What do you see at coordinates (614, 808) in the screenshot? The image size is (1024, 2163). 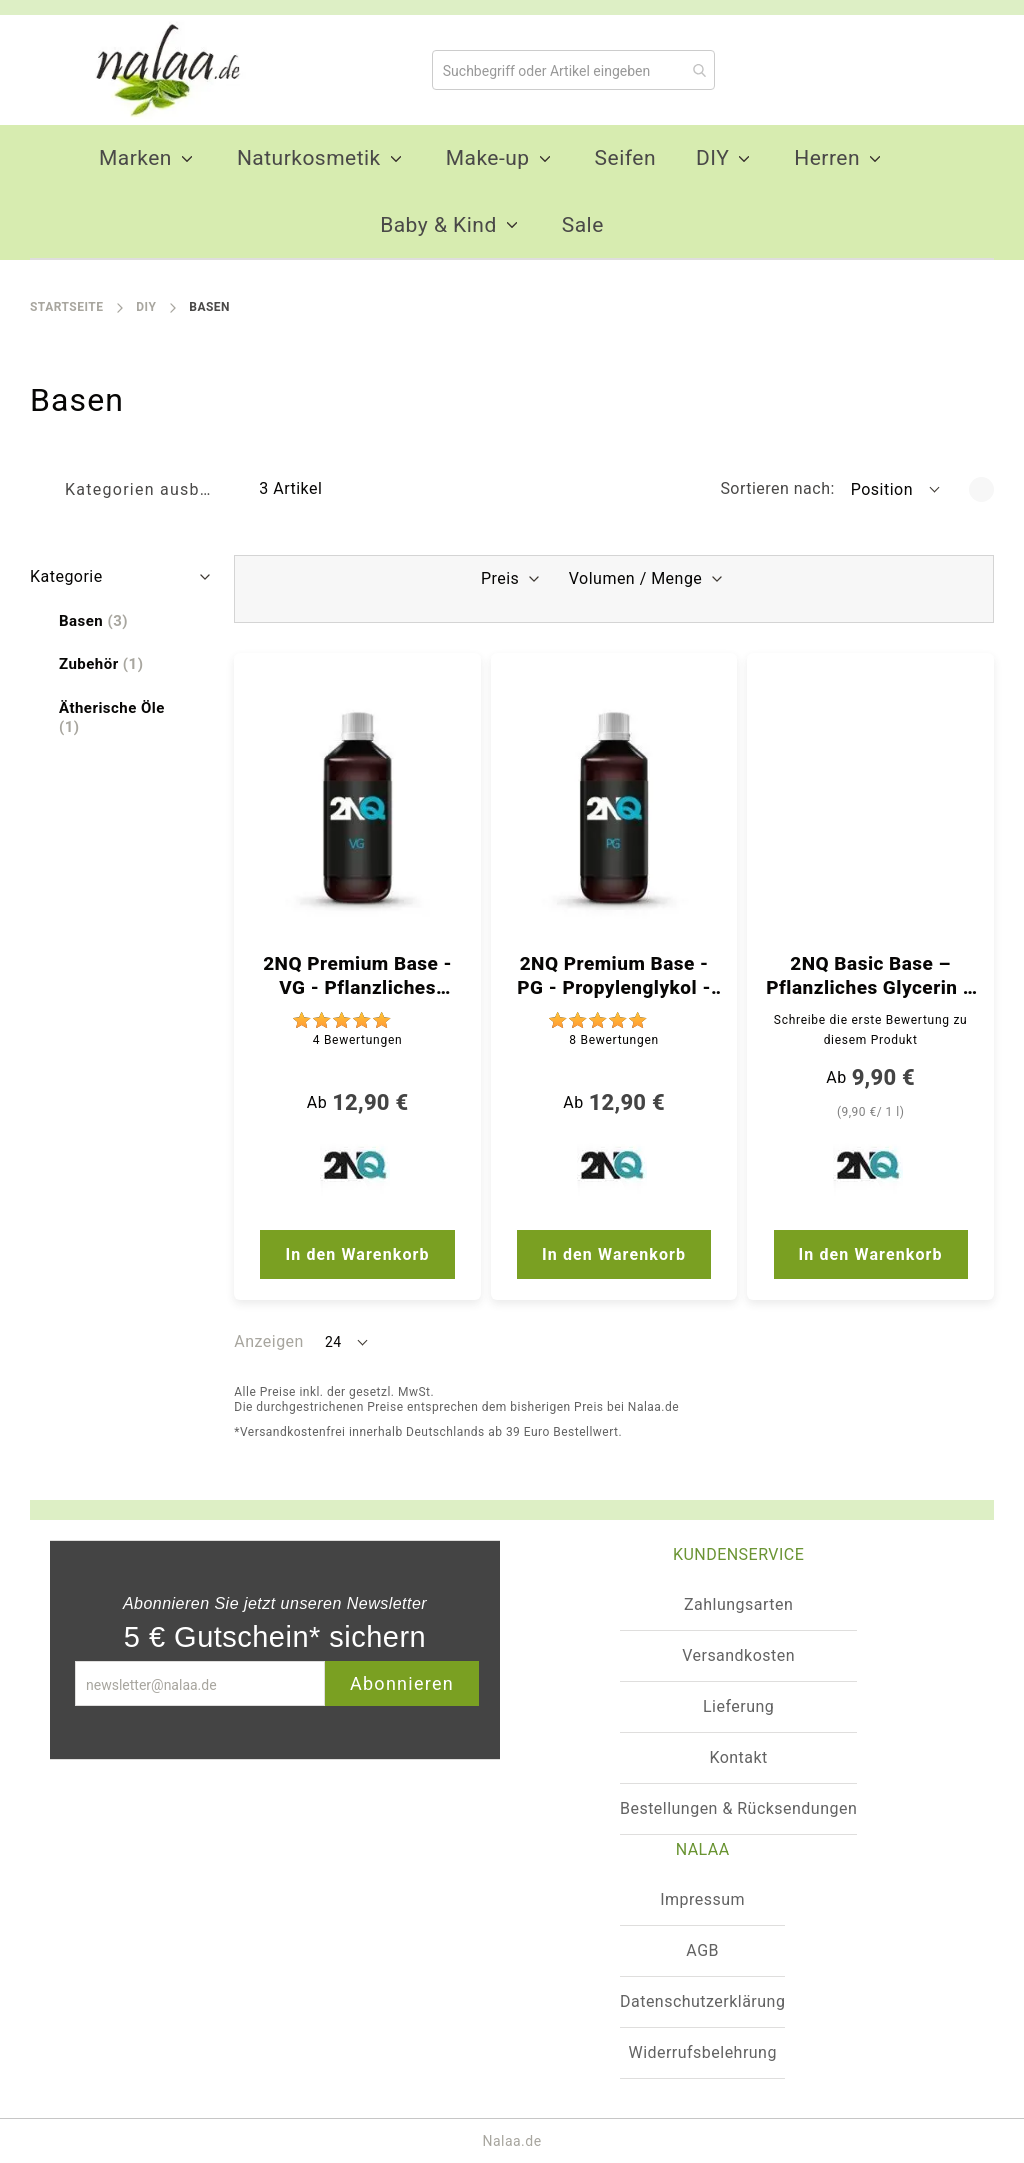 I see `[2NQ Premium Base - PG - Propylenglykol - 99,9 % - Ph. Qualität]` at bounding box center [614, 808].